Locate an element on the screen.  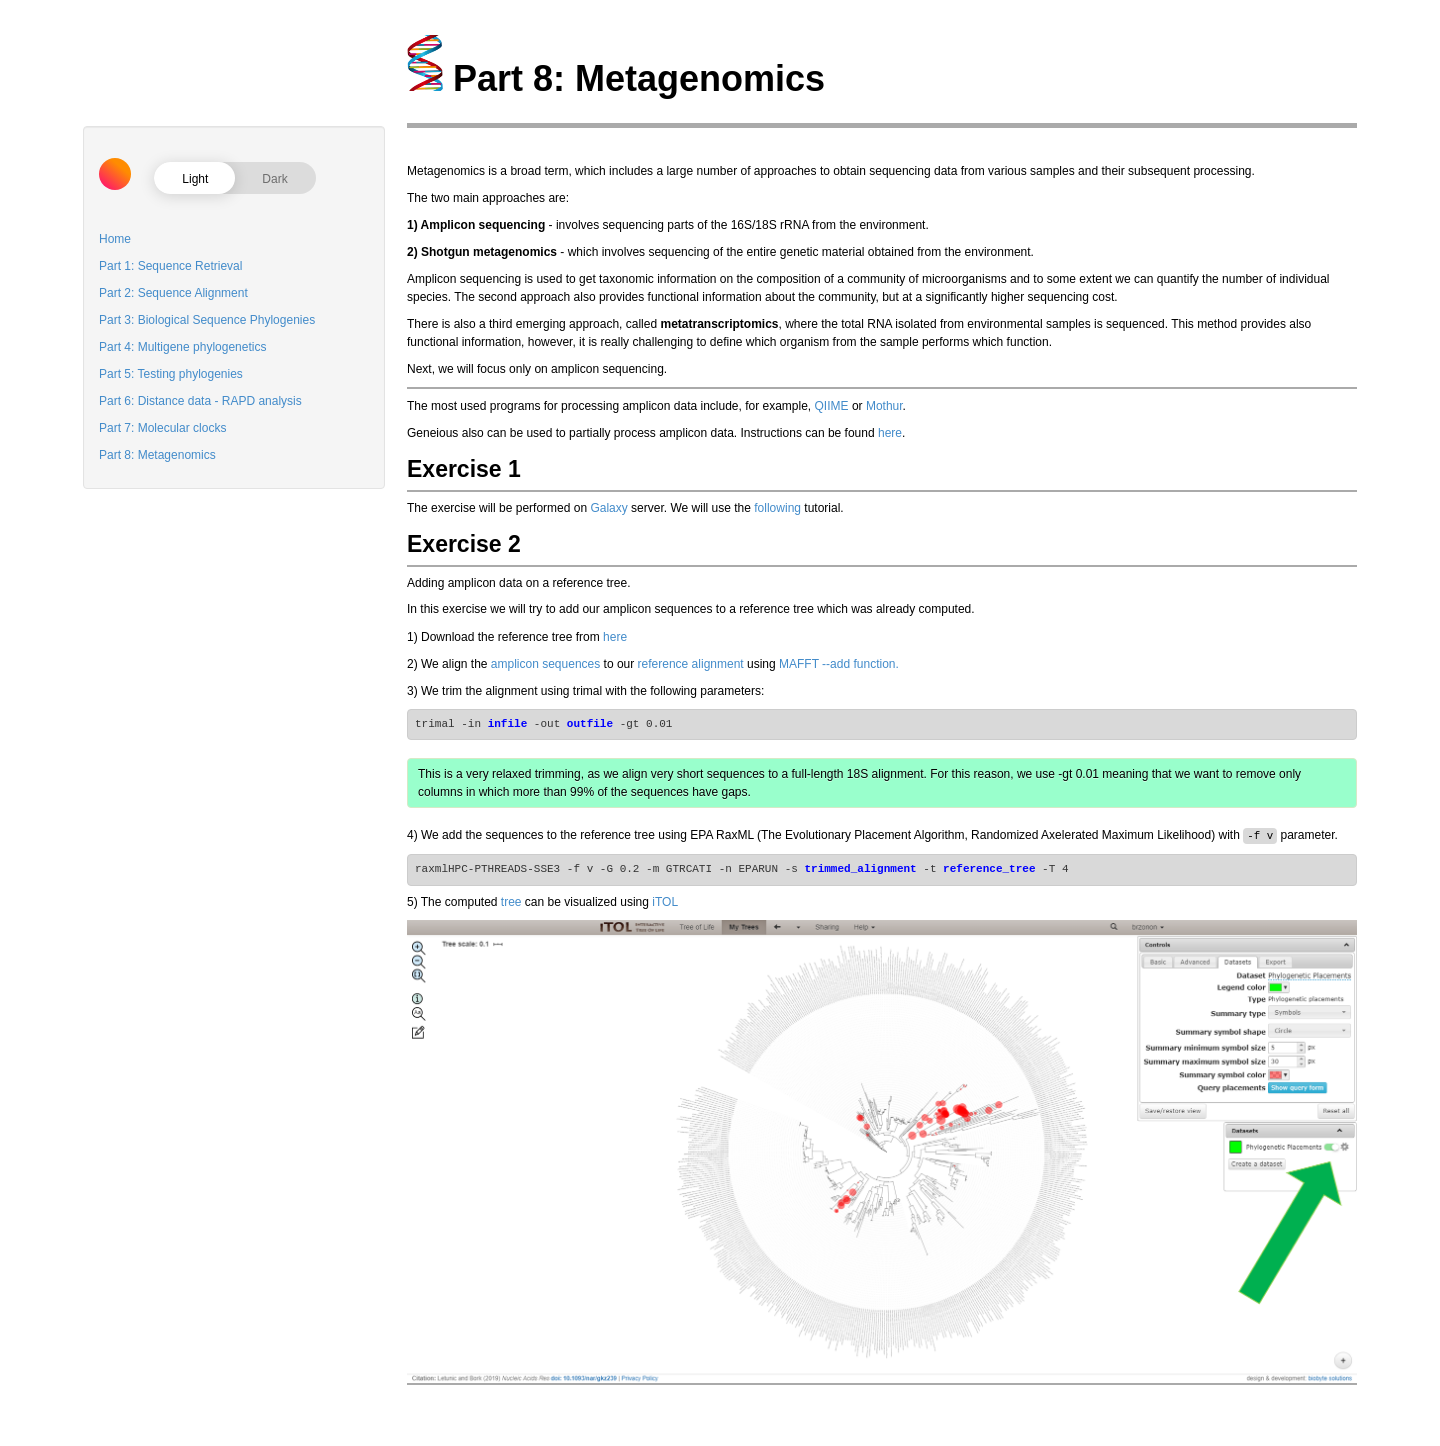
following is located at coordinates (777, 508).